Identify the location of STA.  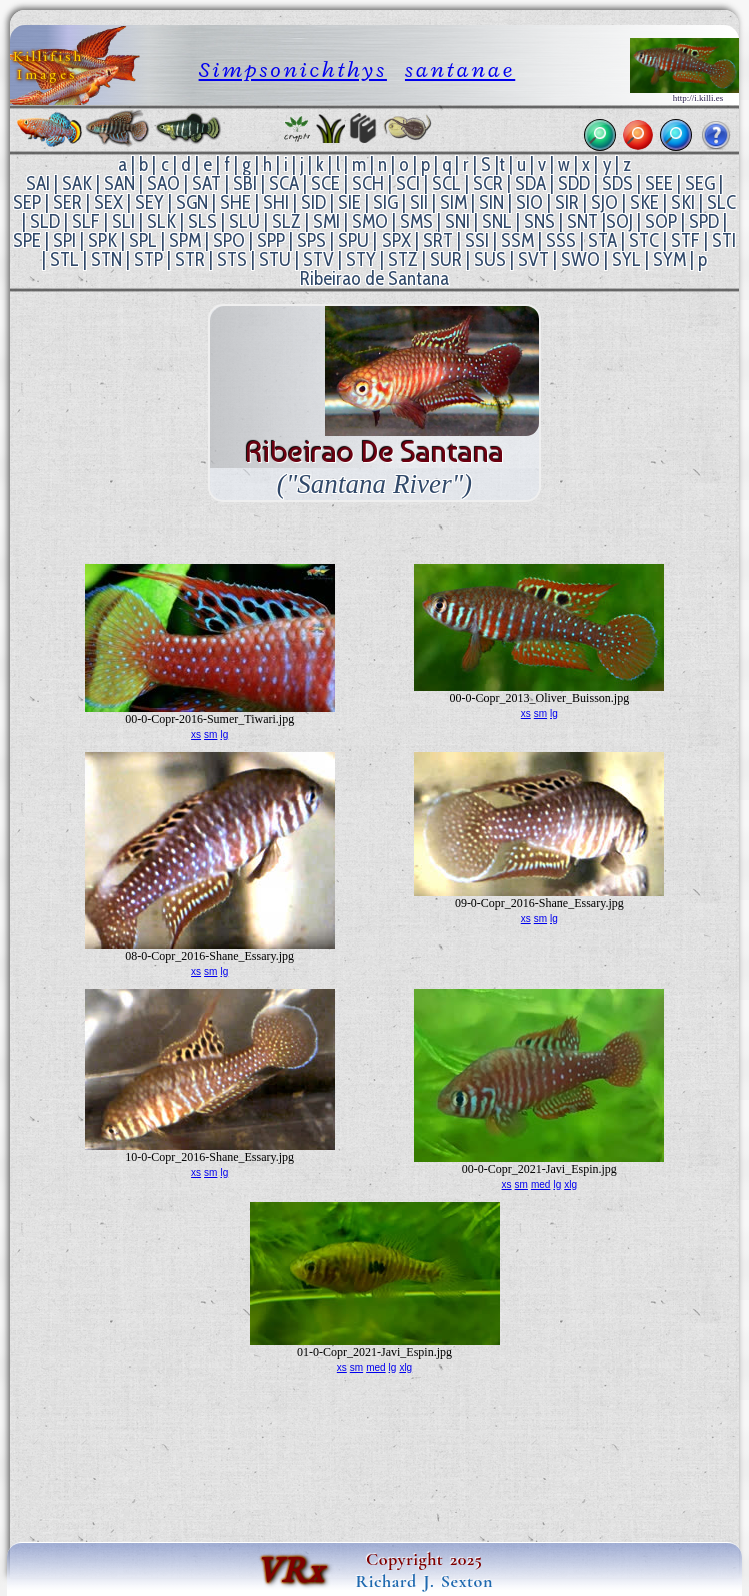
(602, 240).